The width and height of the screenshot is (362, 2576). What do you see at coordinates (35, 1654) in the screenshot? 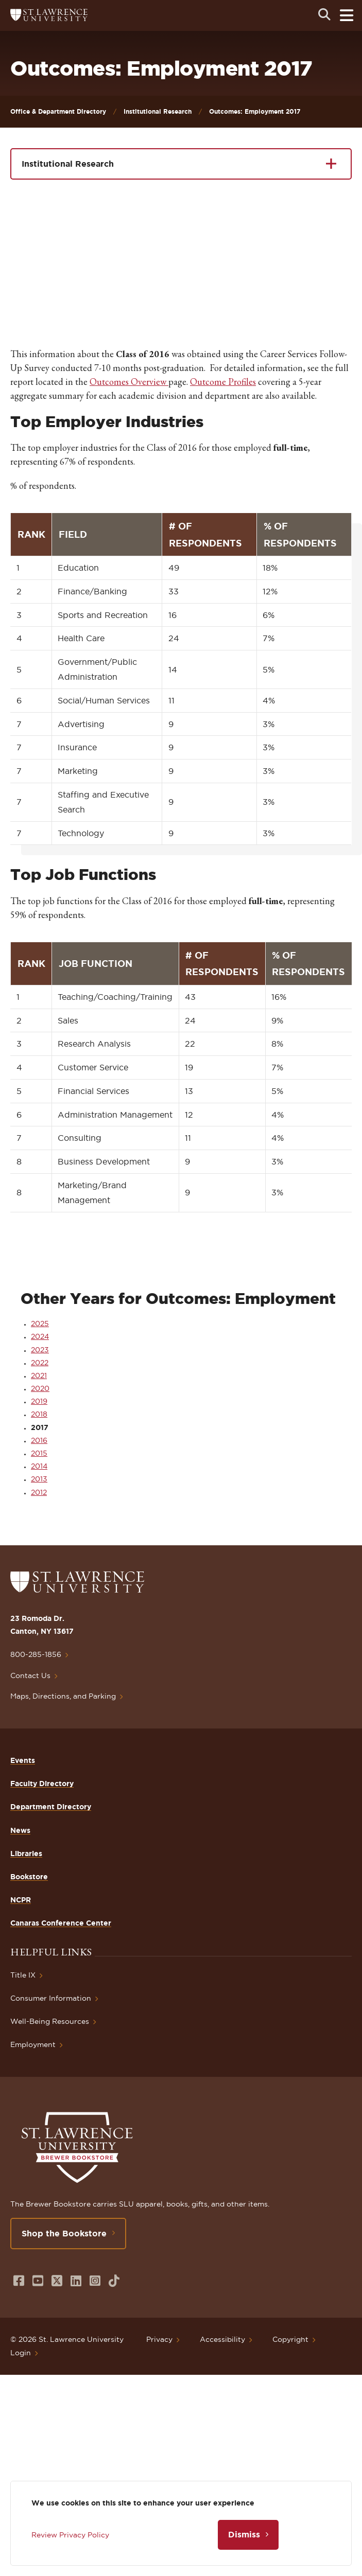
I see `800-285-1856` at bounding box center [35, 1654].